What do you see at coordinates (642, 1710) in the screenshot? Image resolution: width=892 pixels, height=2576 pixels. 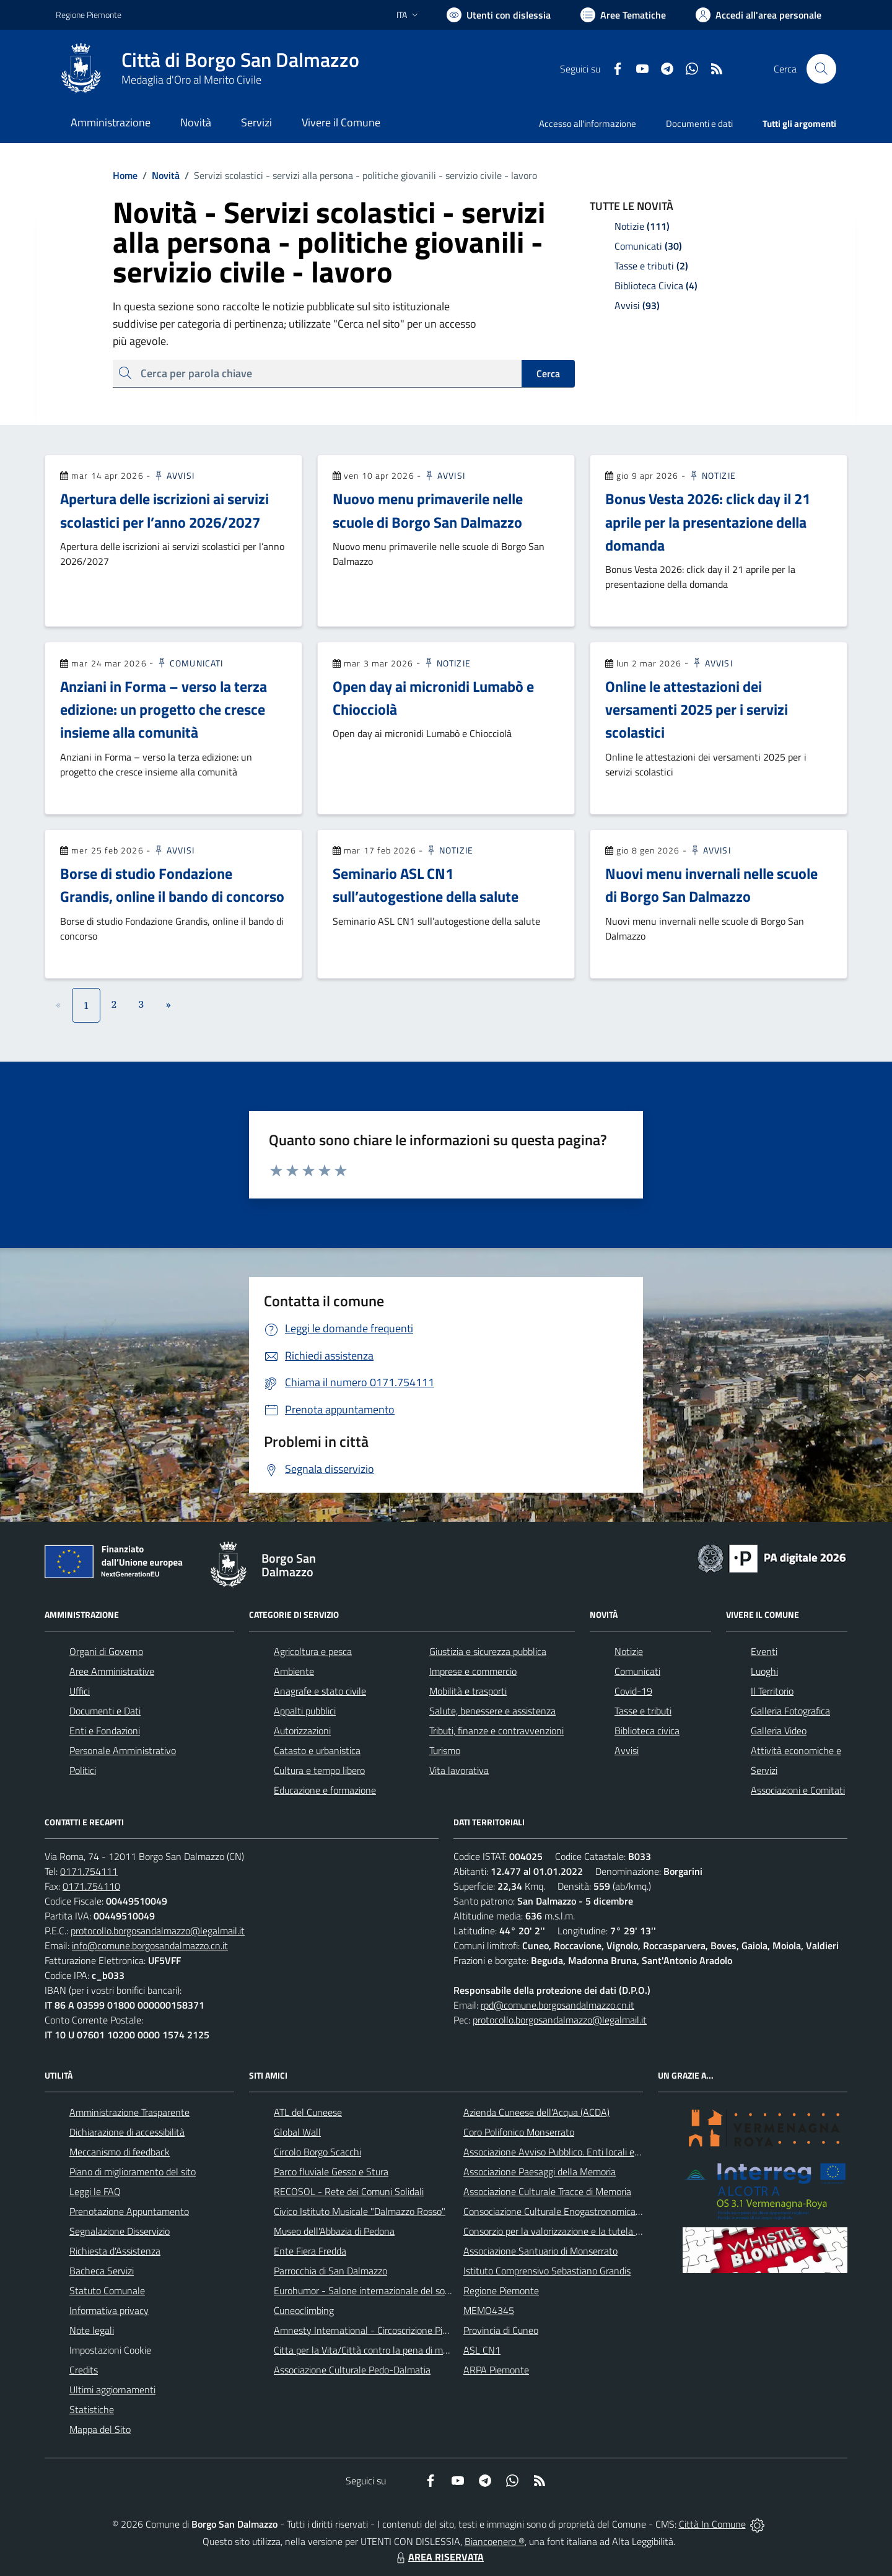 I see `Tasse e tributi` at bounding box center [642, 1710].